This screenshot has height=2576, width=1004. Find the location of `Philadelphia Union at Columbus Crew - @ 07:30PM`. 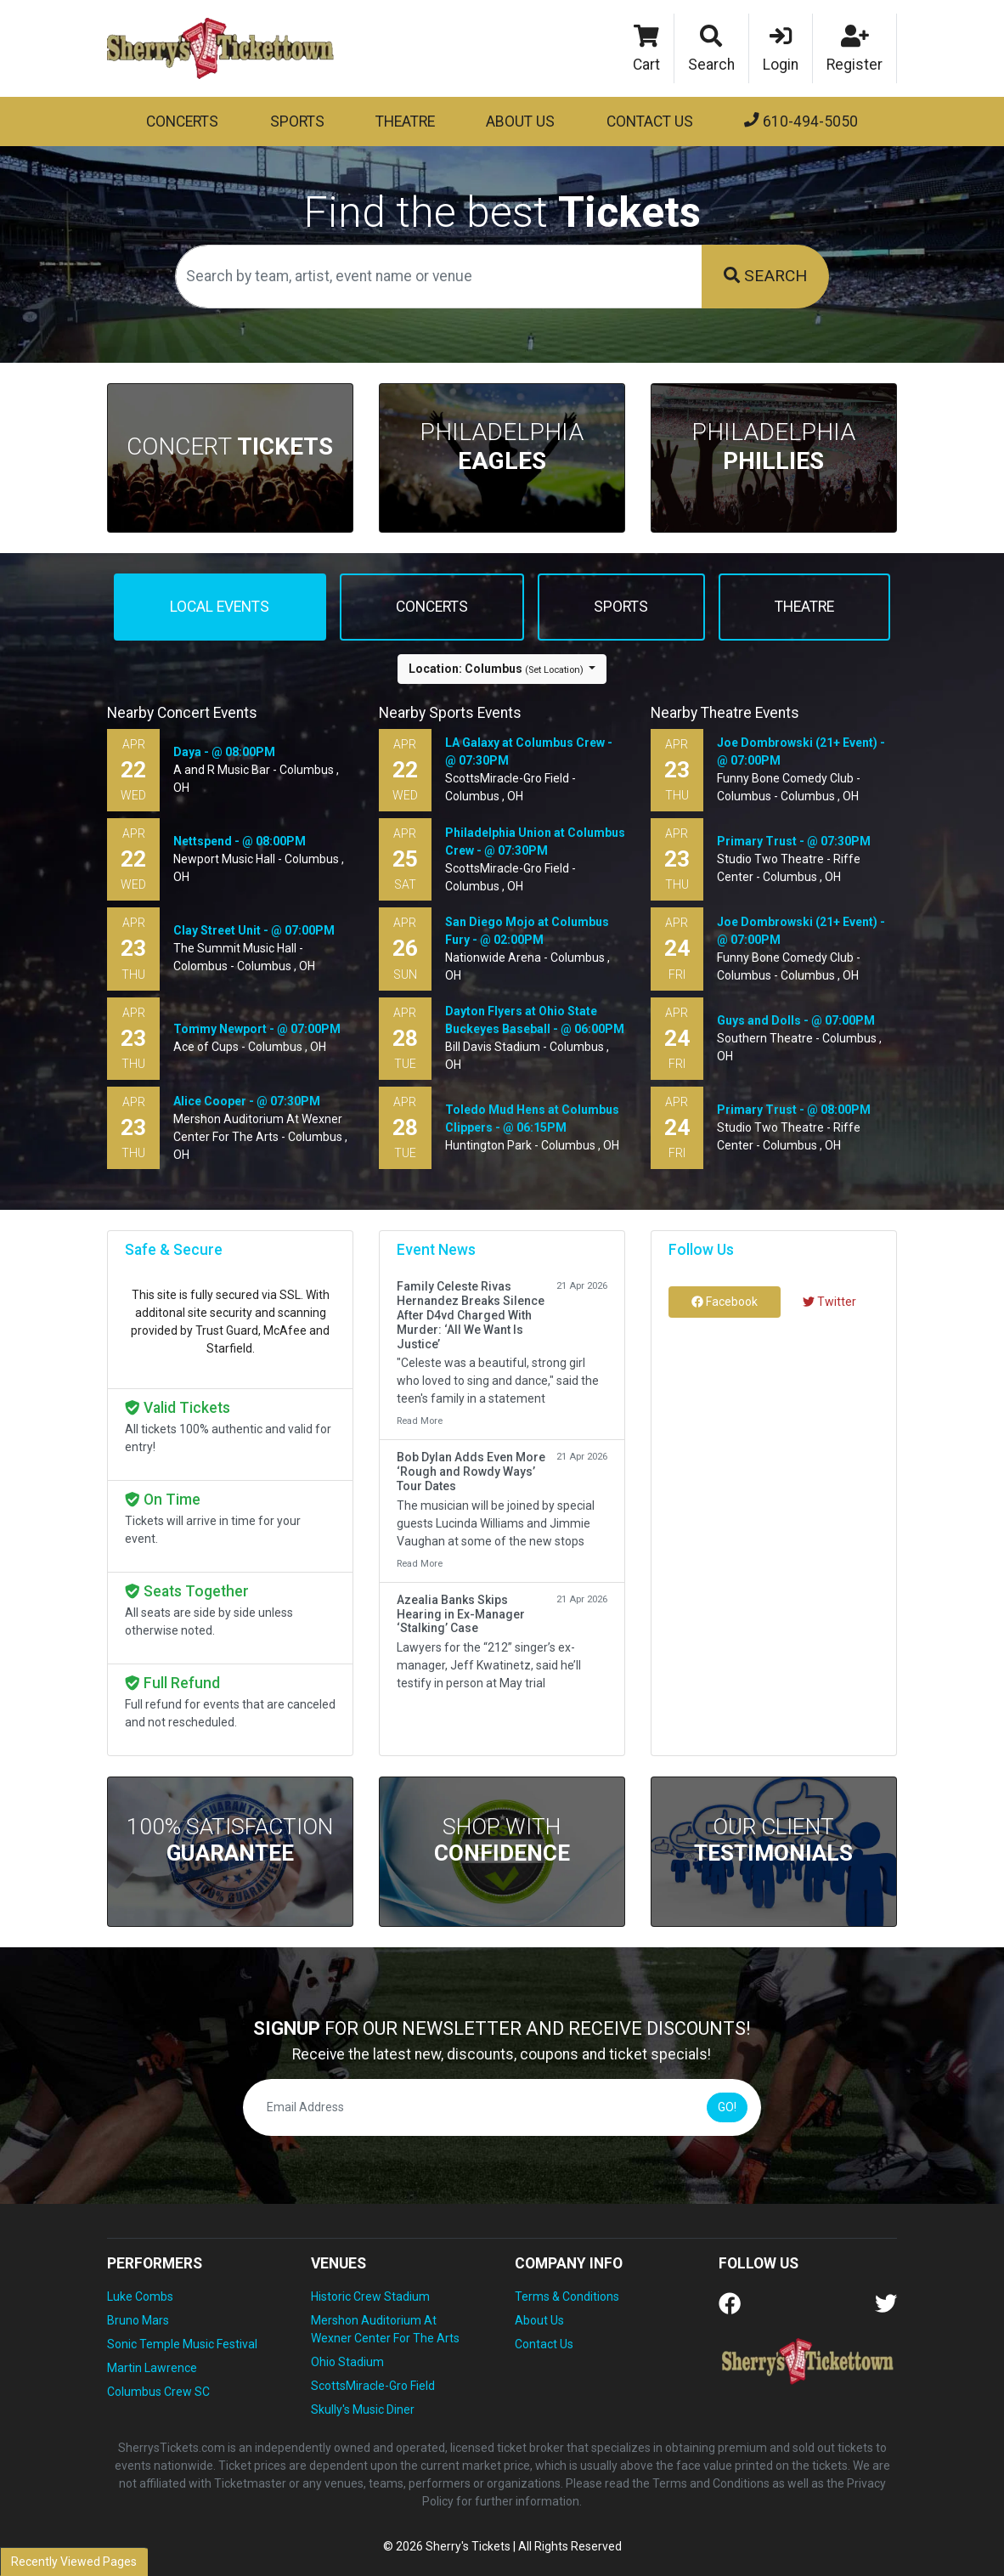

Philadelphia Union at Columbus Crew - @ 07:30PM is located at coordinates (535, 841).